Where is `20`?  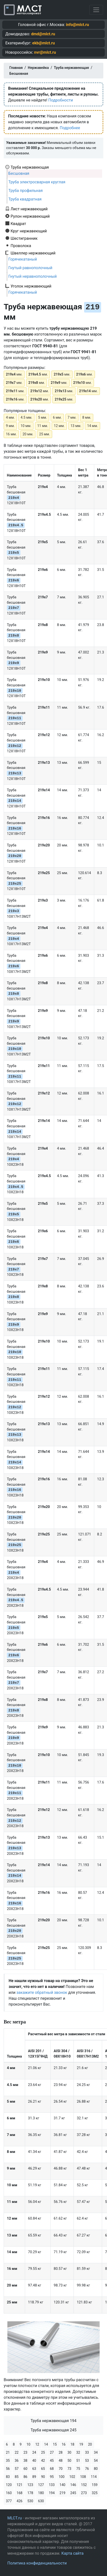 20 is located at coordinates (90, 2444).